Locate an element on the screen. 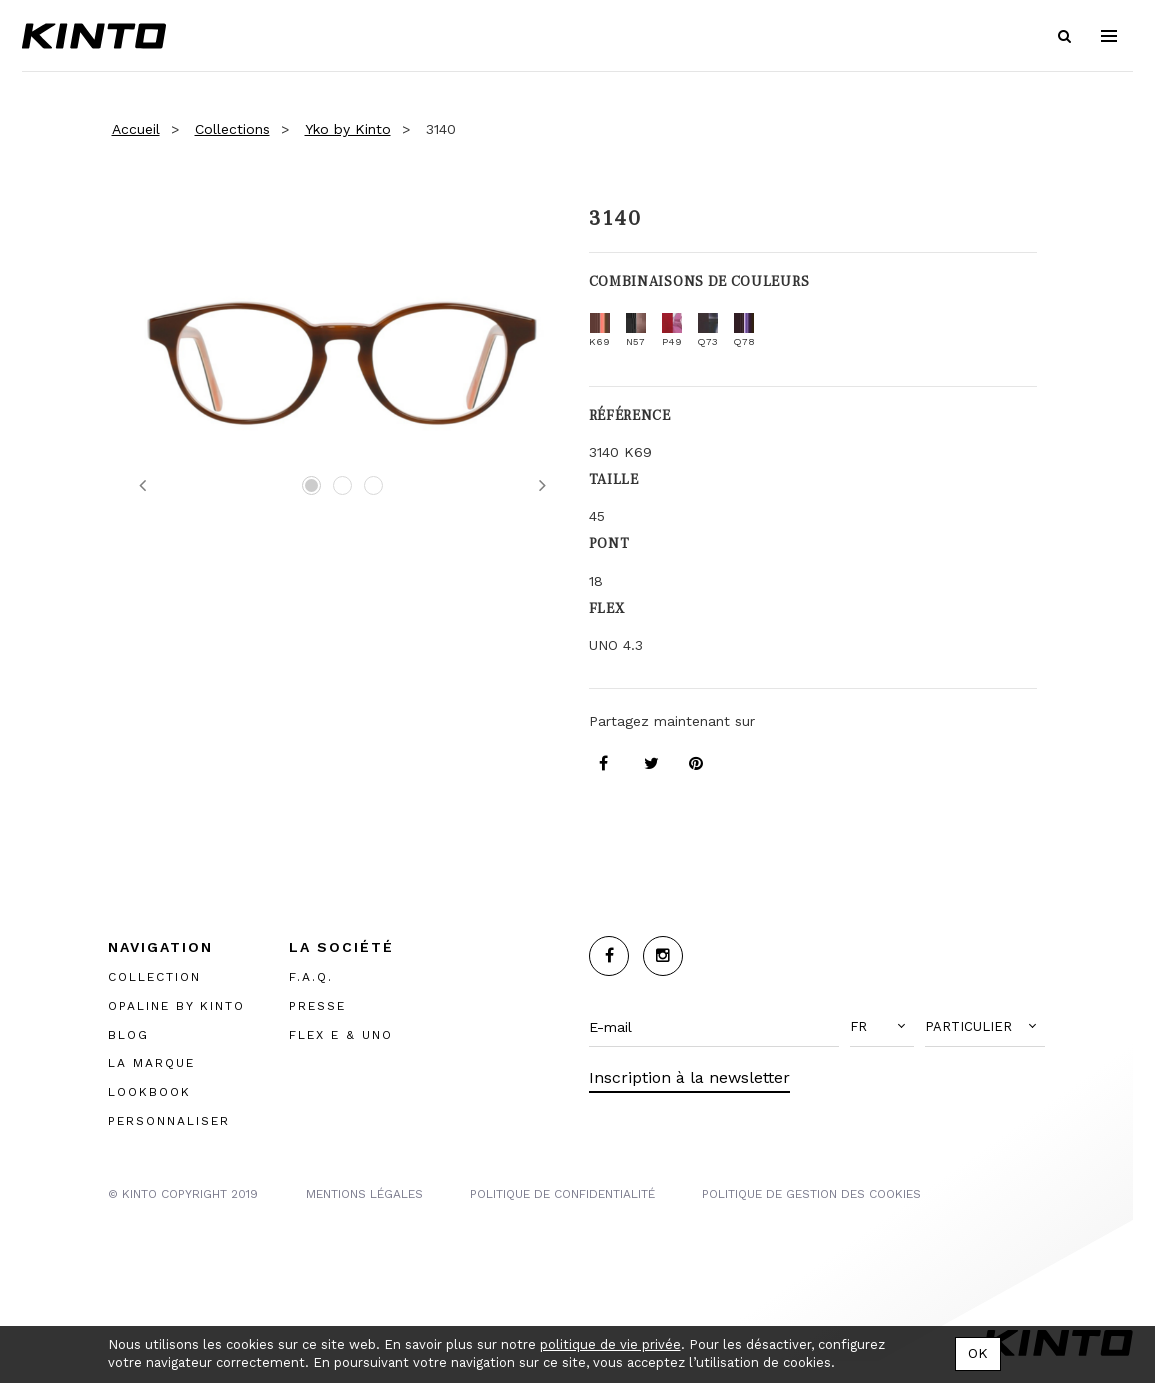 This screenshot has width=1155, height=1383. FLEX E & UNO is located at coordinates (341, 1035).